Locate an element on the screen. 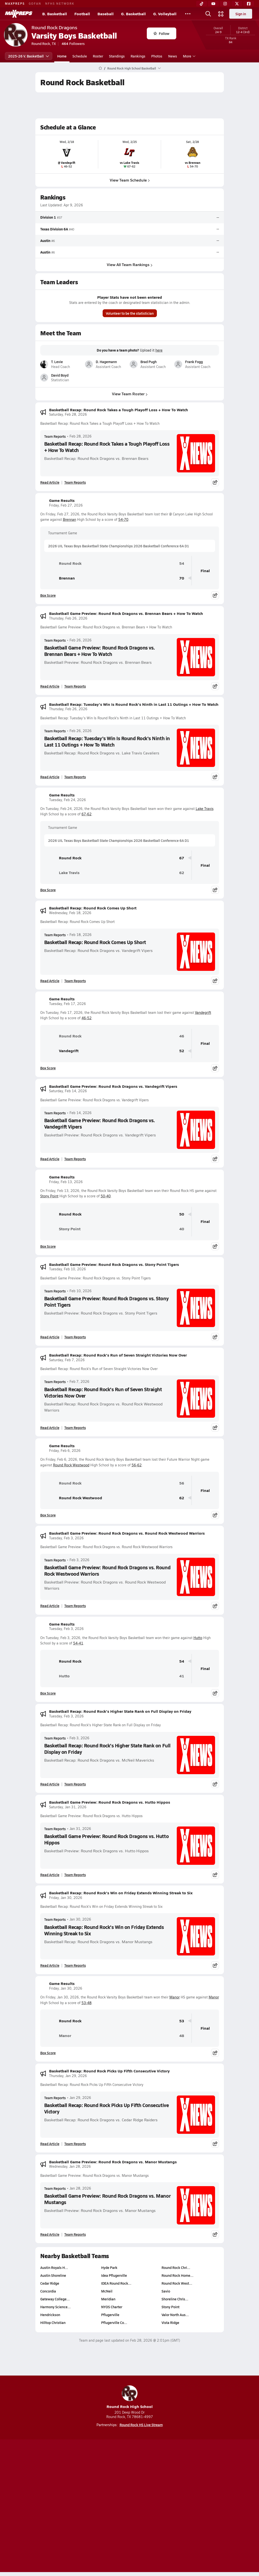 Image resolution: width=259 pixels, height=2576 pixels. 41 is located at coordinates (181, 1676).